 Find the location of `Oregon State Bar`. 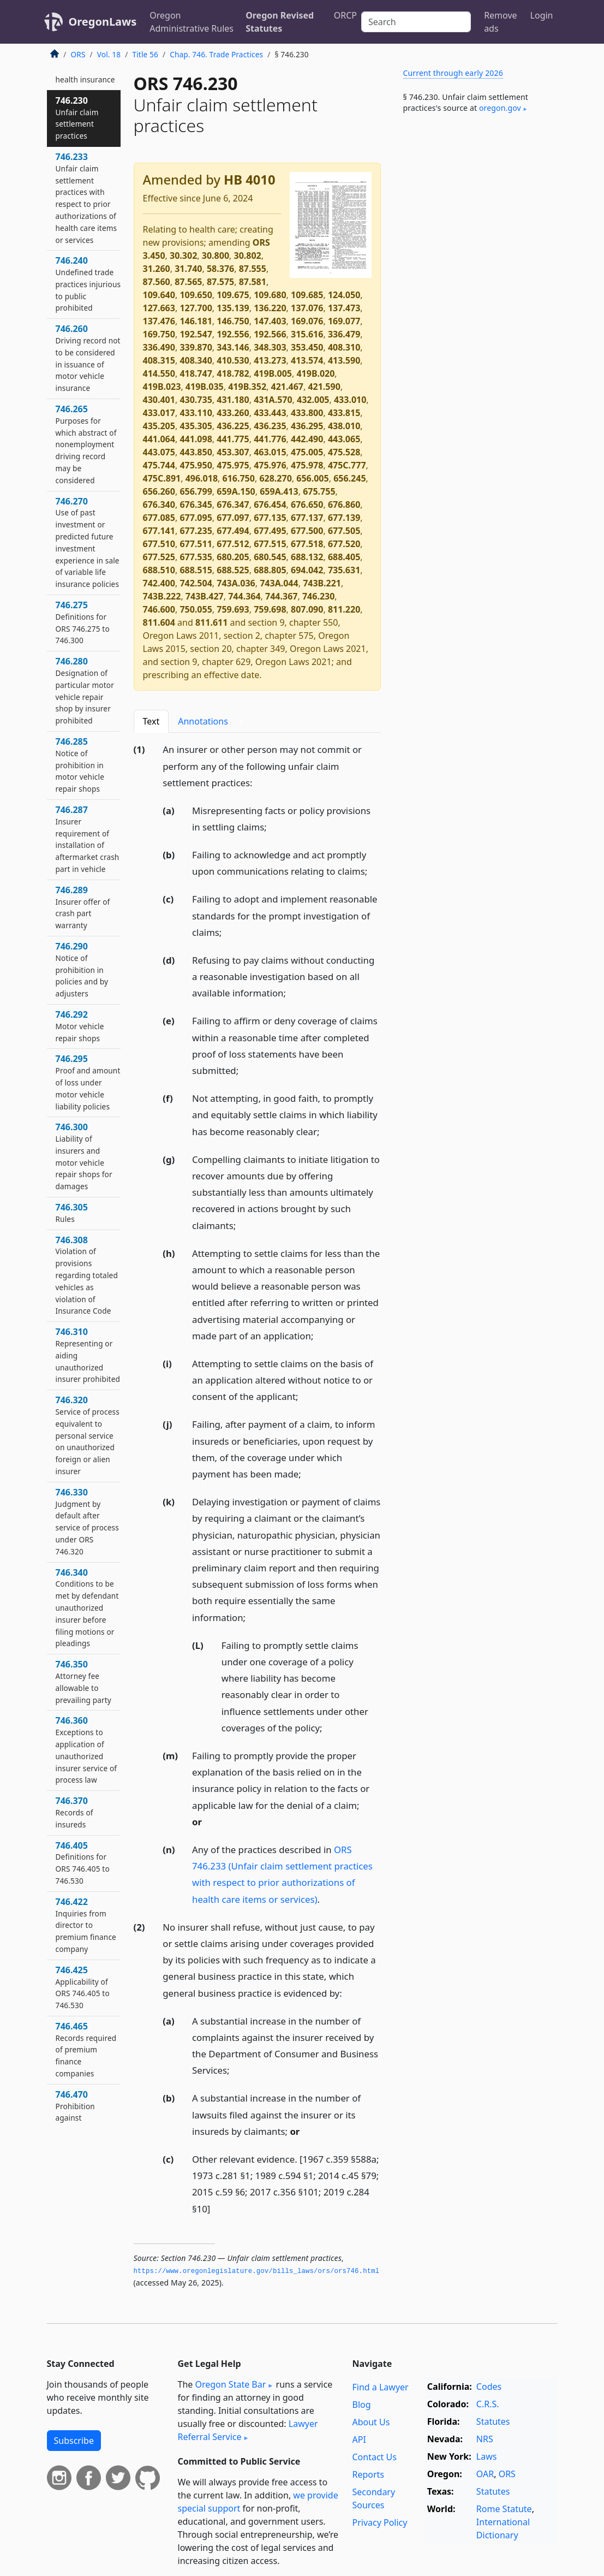

Oregon State Bar is located at coordinates (230, 2384).